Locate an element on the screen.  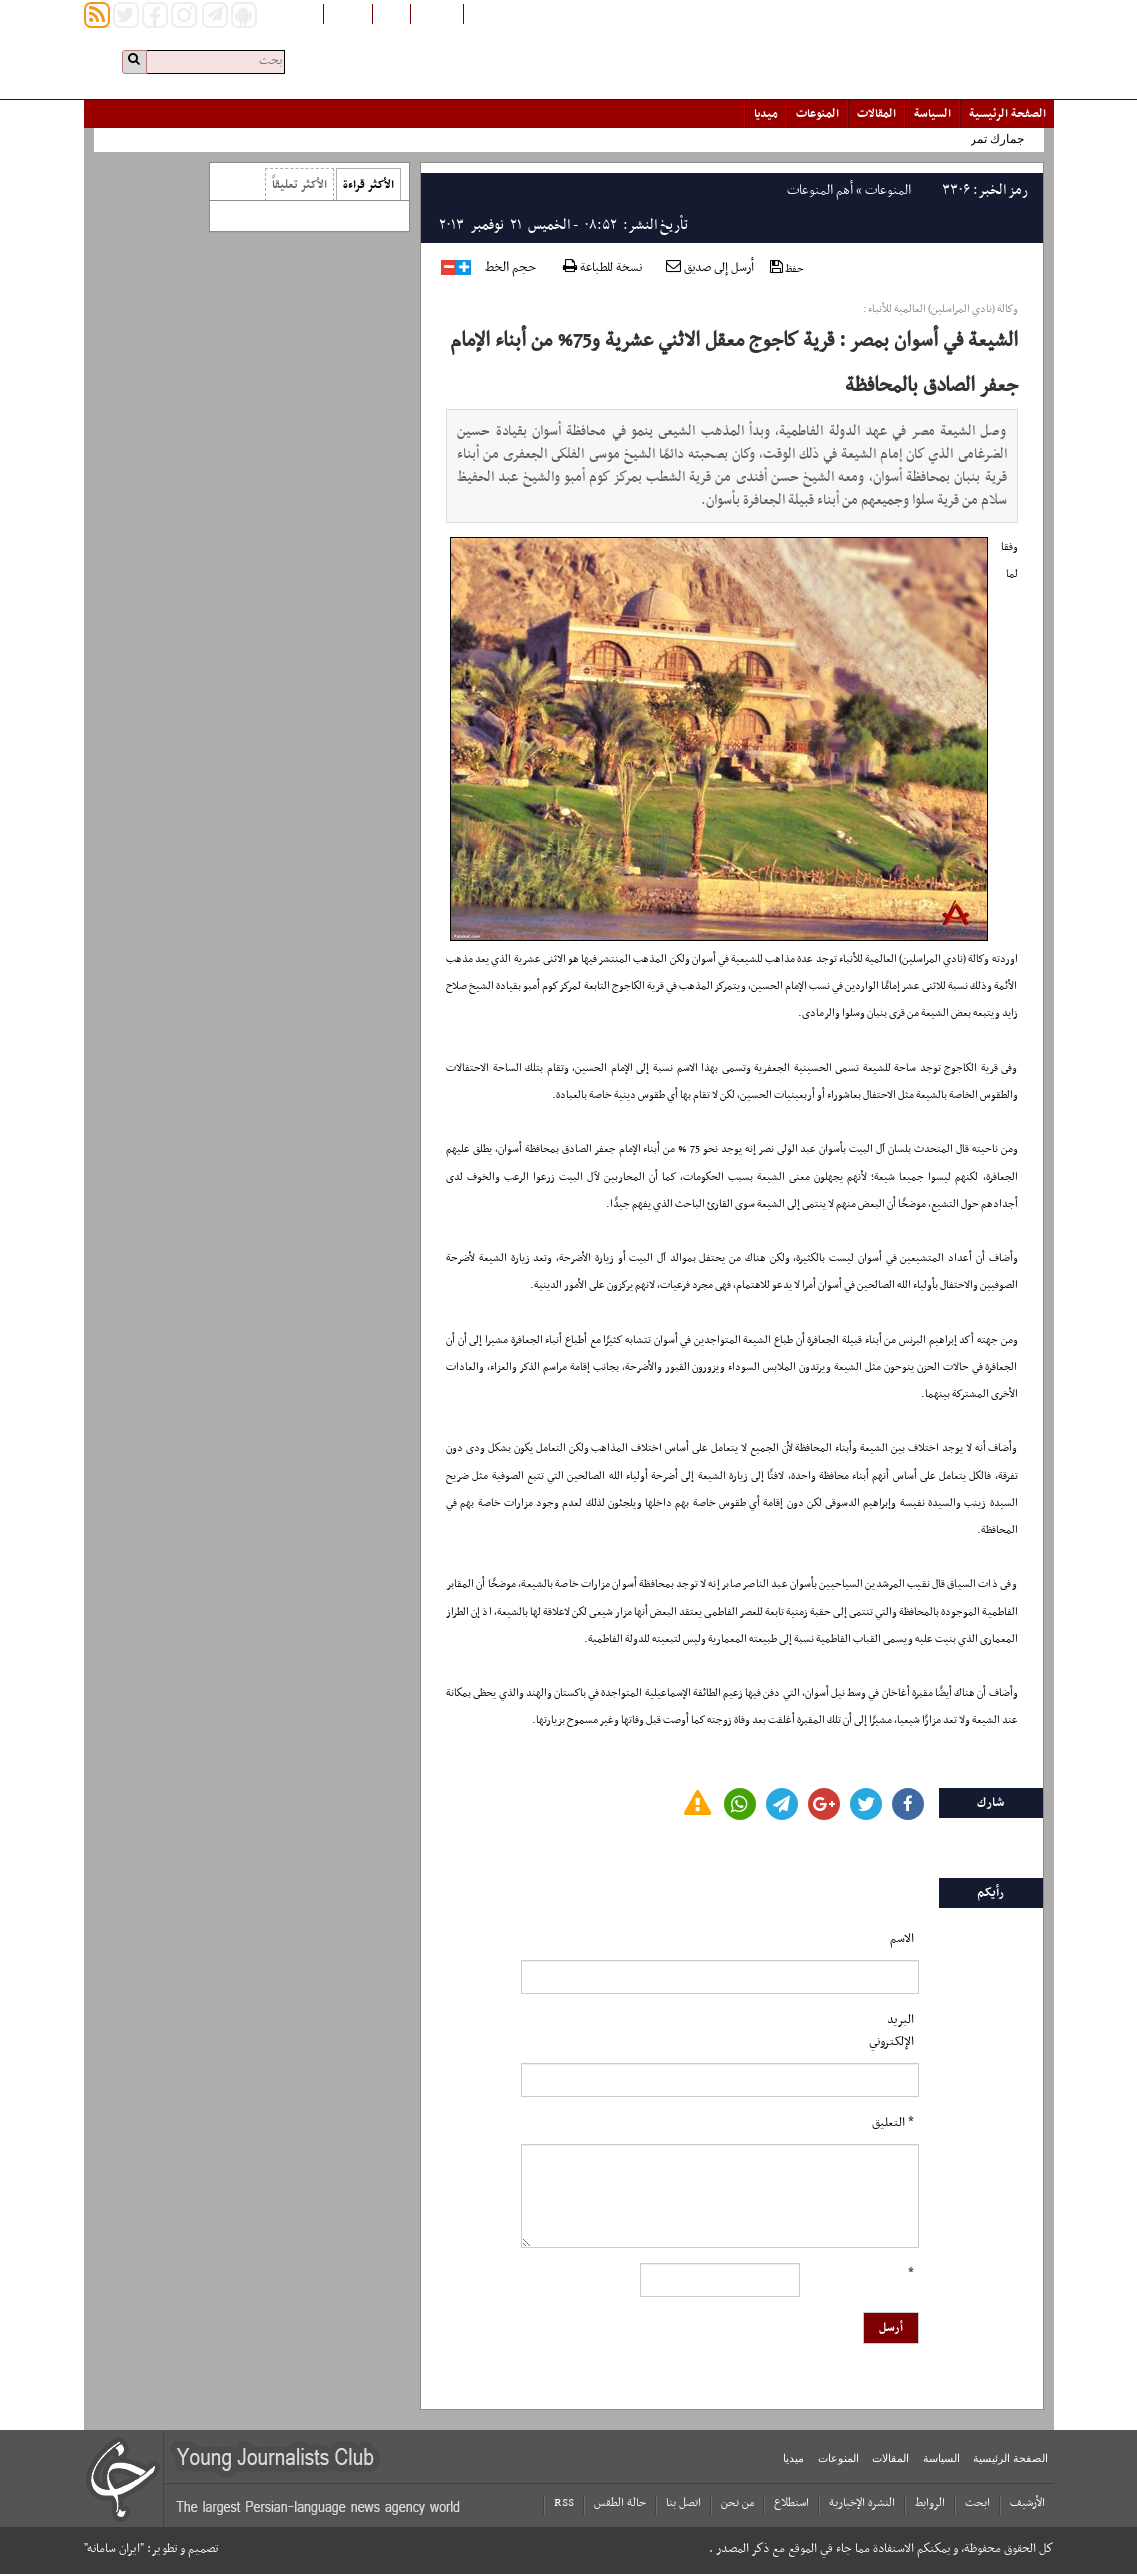
حفظ is located at coordinates (787, 268).